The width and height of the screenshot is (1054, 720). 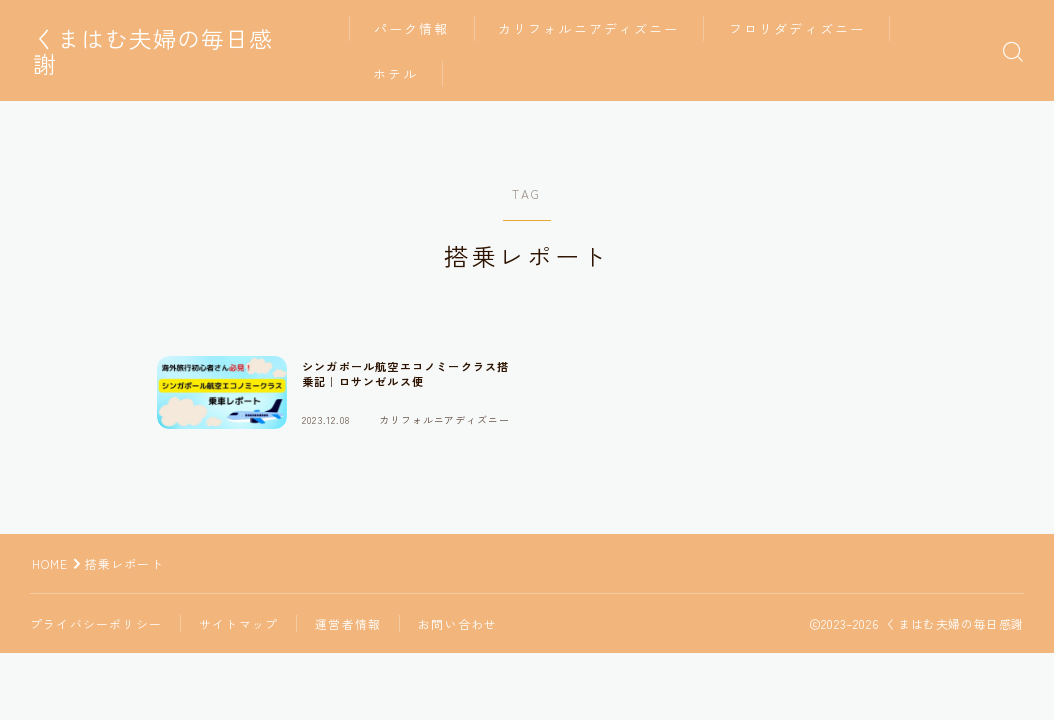 I want to click on サイトマップ, so click(x=238, y=623).